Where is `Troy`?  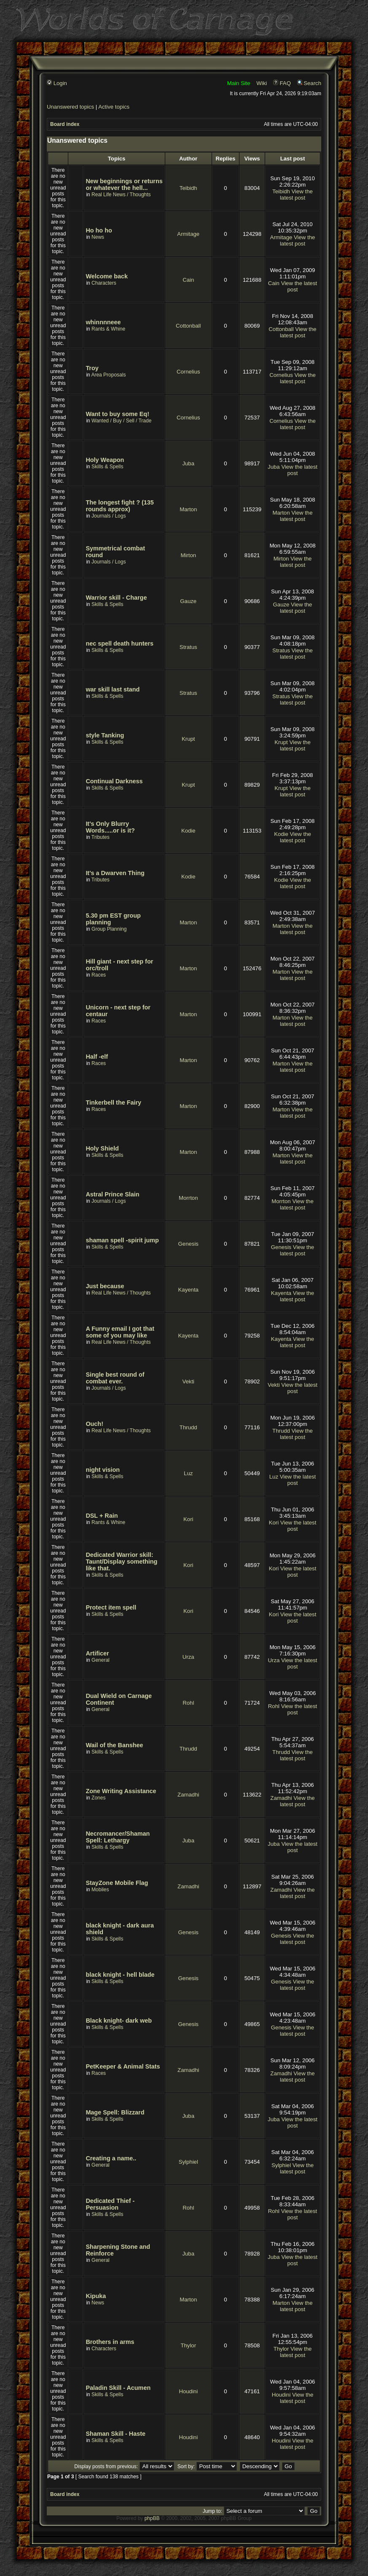
Troy is located at coordinates (92, 368).